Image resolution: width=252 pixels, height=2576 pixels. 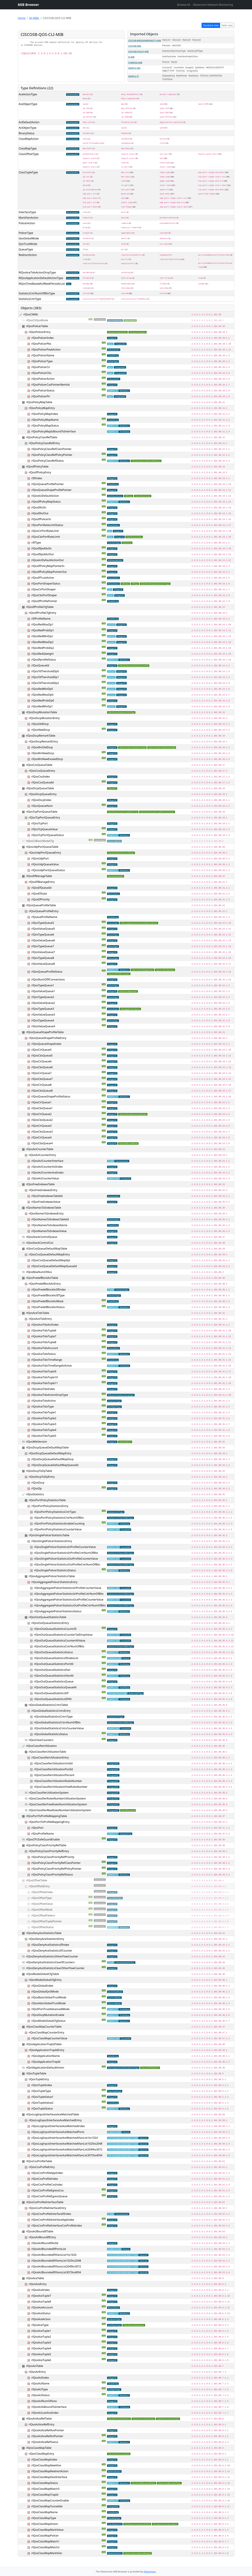 I want to click on rlQosDenyAceStatisticsIfIndex, so click(x=50, y=1945).